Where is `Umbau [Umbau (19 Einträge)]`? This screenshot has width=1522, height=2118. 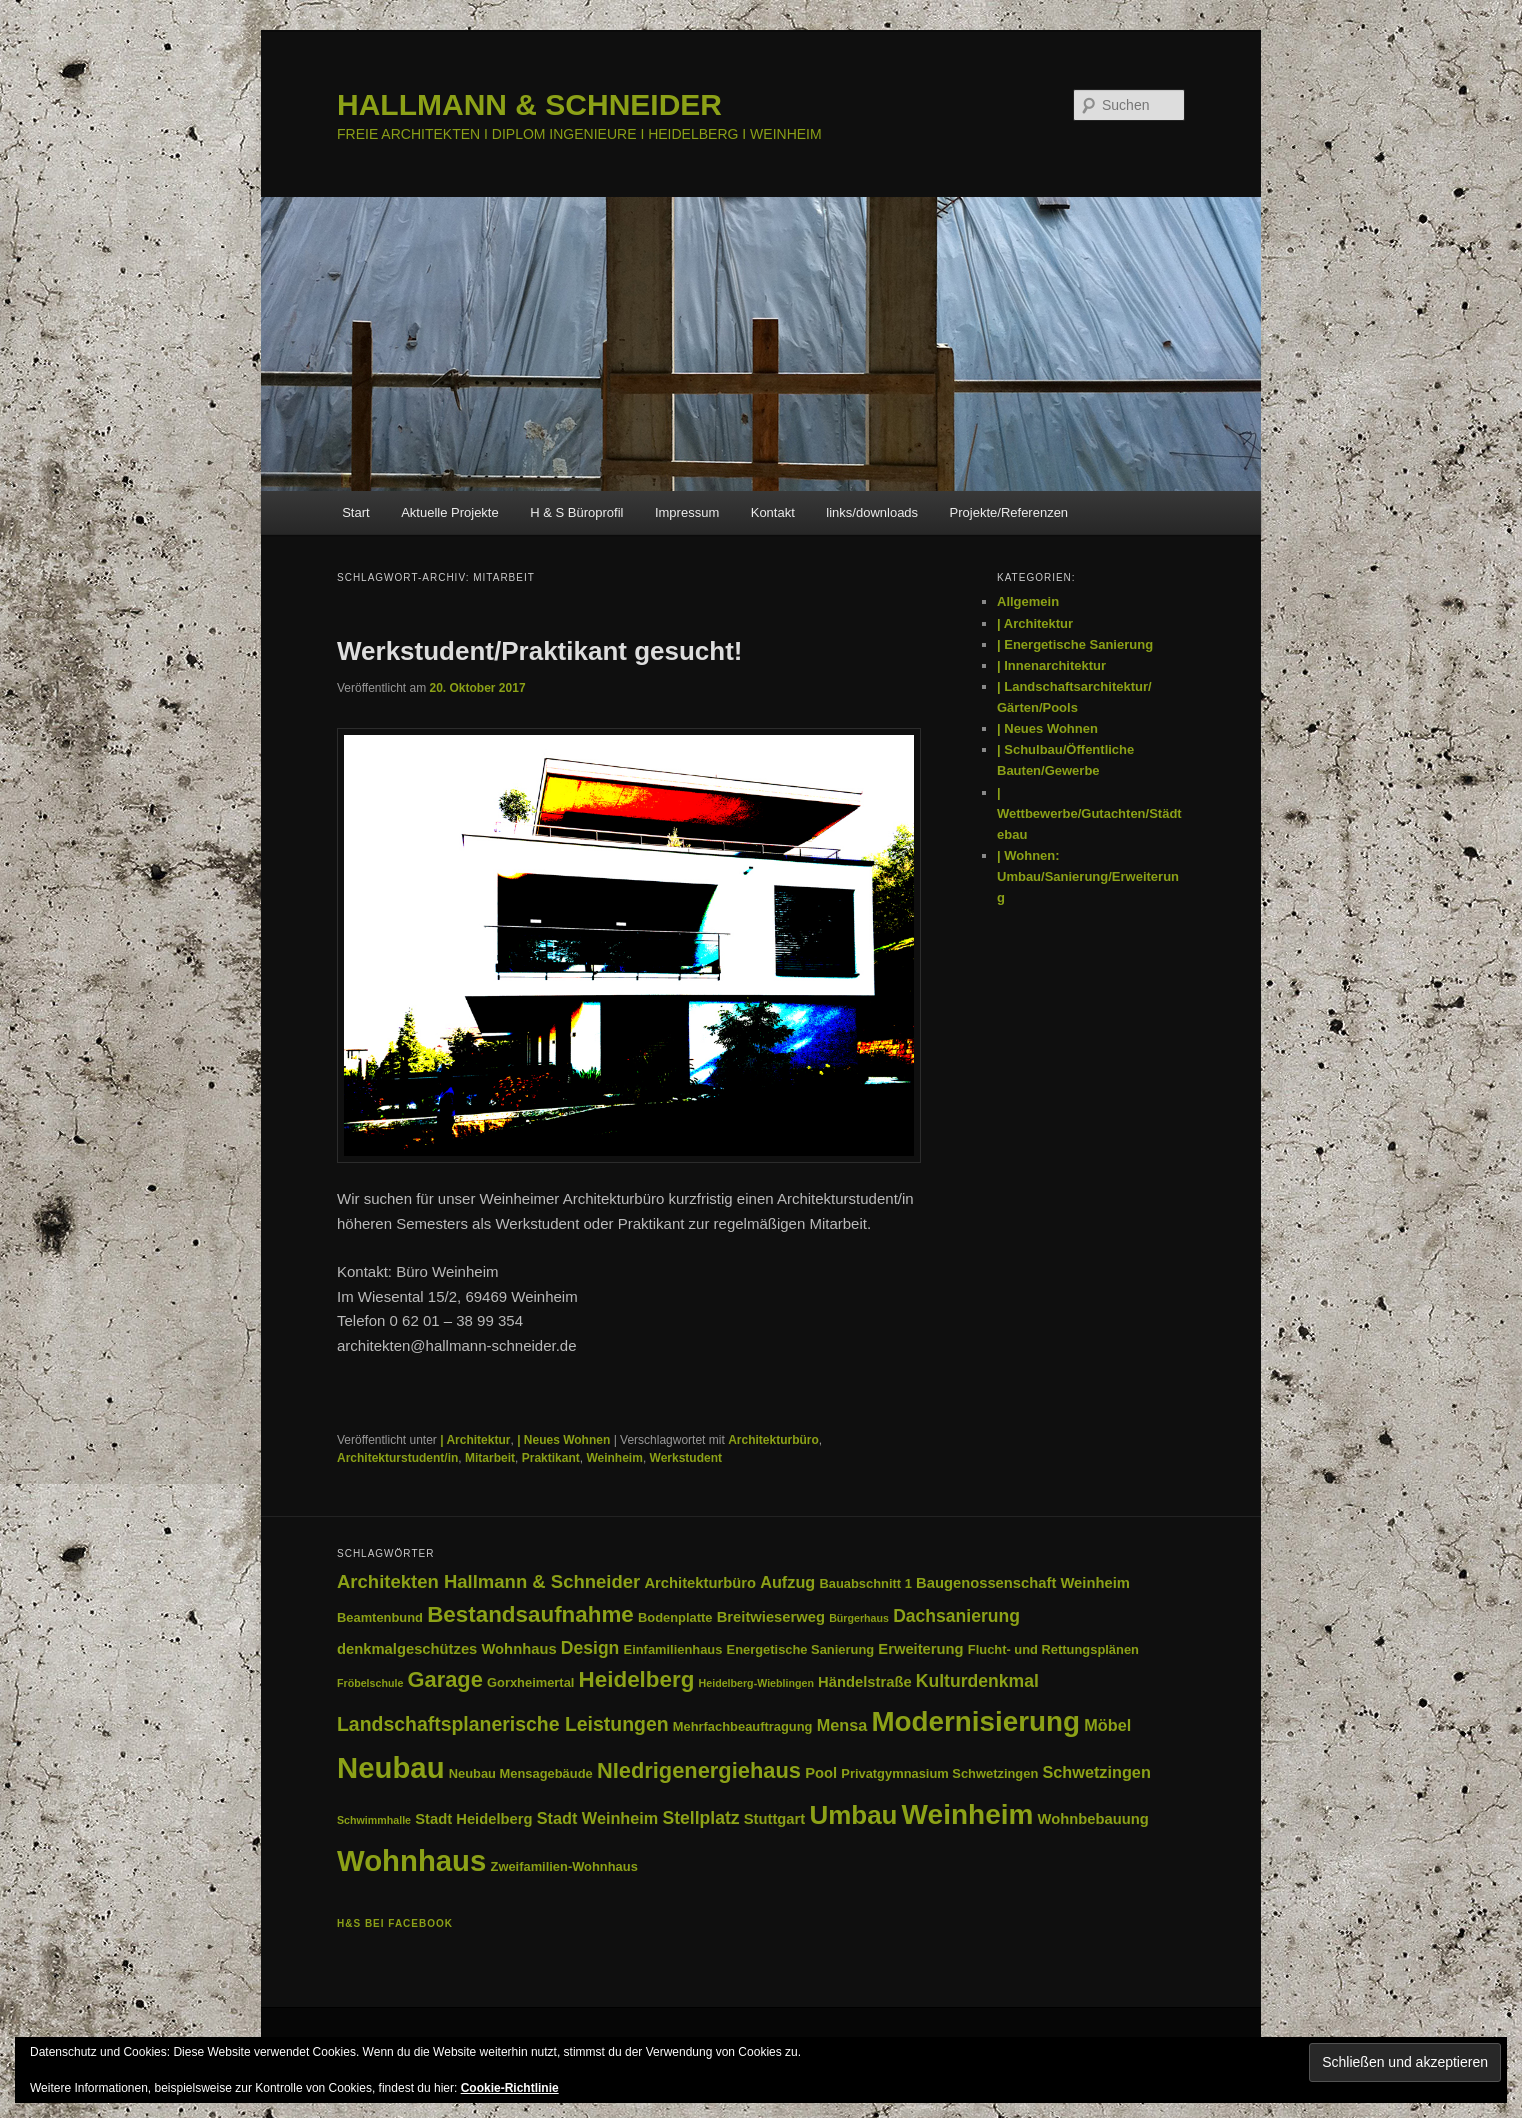 Umbau [Umbau (19 Einträge)] is located at coordinates (853, 1815).